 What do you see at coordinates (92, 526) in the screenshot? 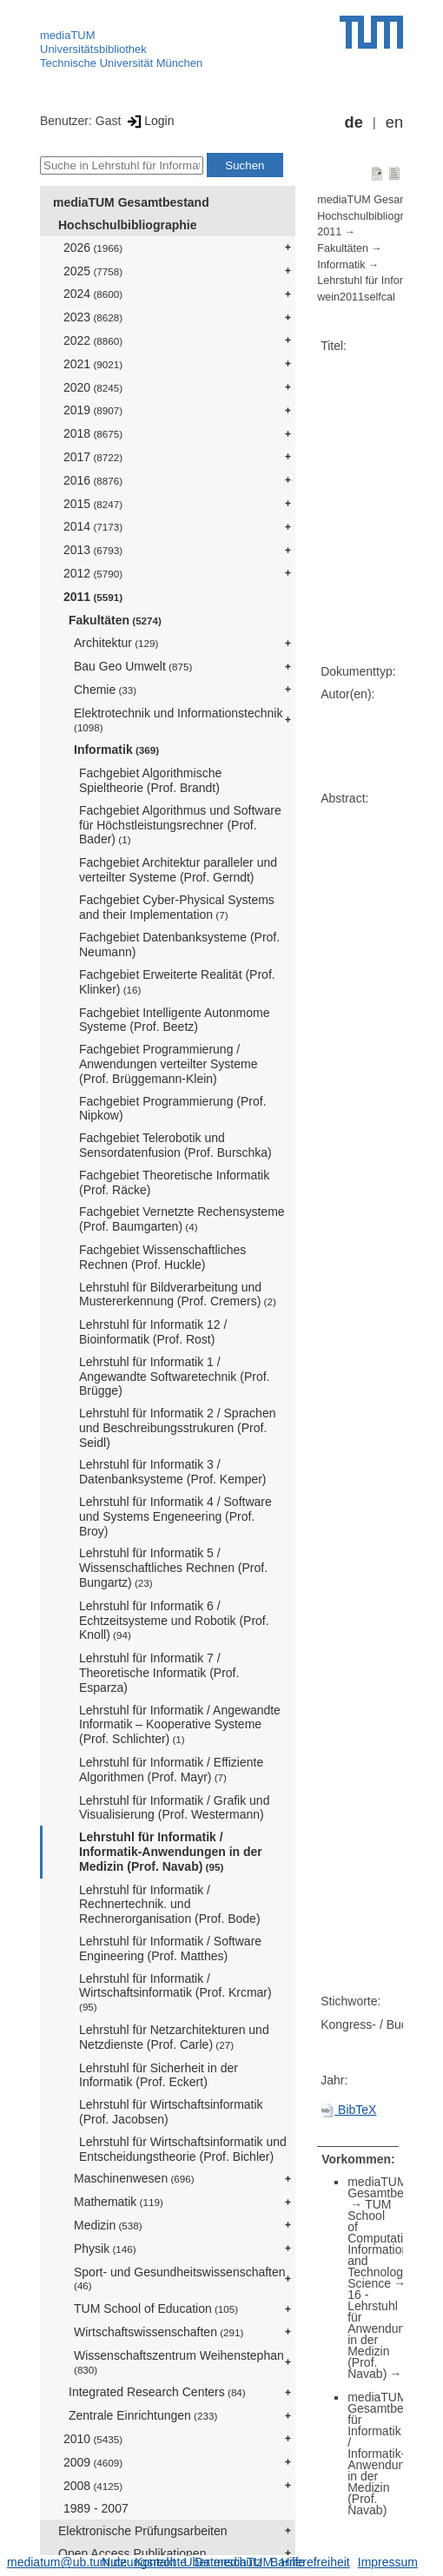
I see `2014` at bounding box center [92, 526].